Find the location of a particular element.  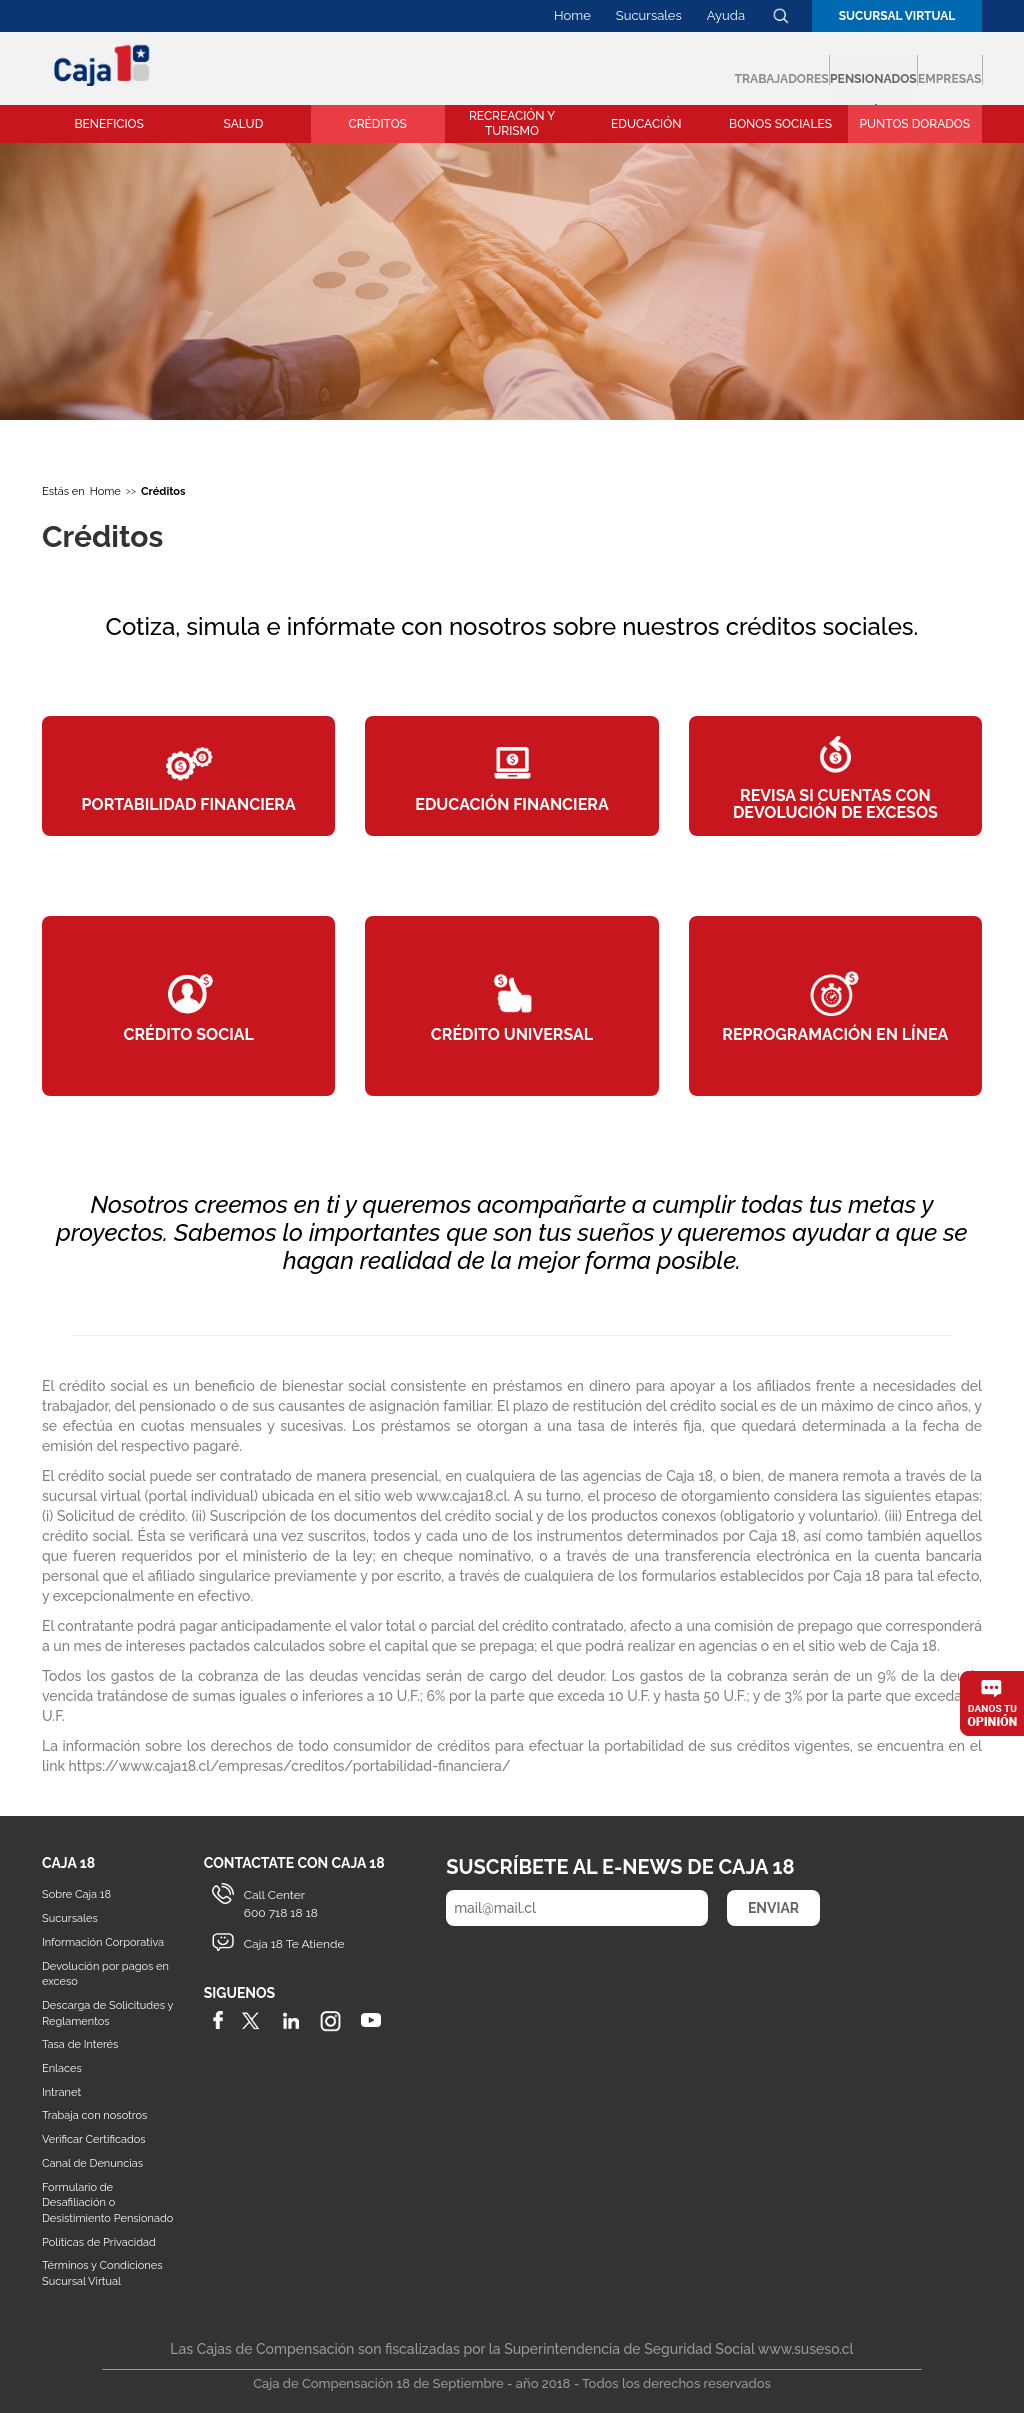

Enlaces is located at coordinates (62, 2068).